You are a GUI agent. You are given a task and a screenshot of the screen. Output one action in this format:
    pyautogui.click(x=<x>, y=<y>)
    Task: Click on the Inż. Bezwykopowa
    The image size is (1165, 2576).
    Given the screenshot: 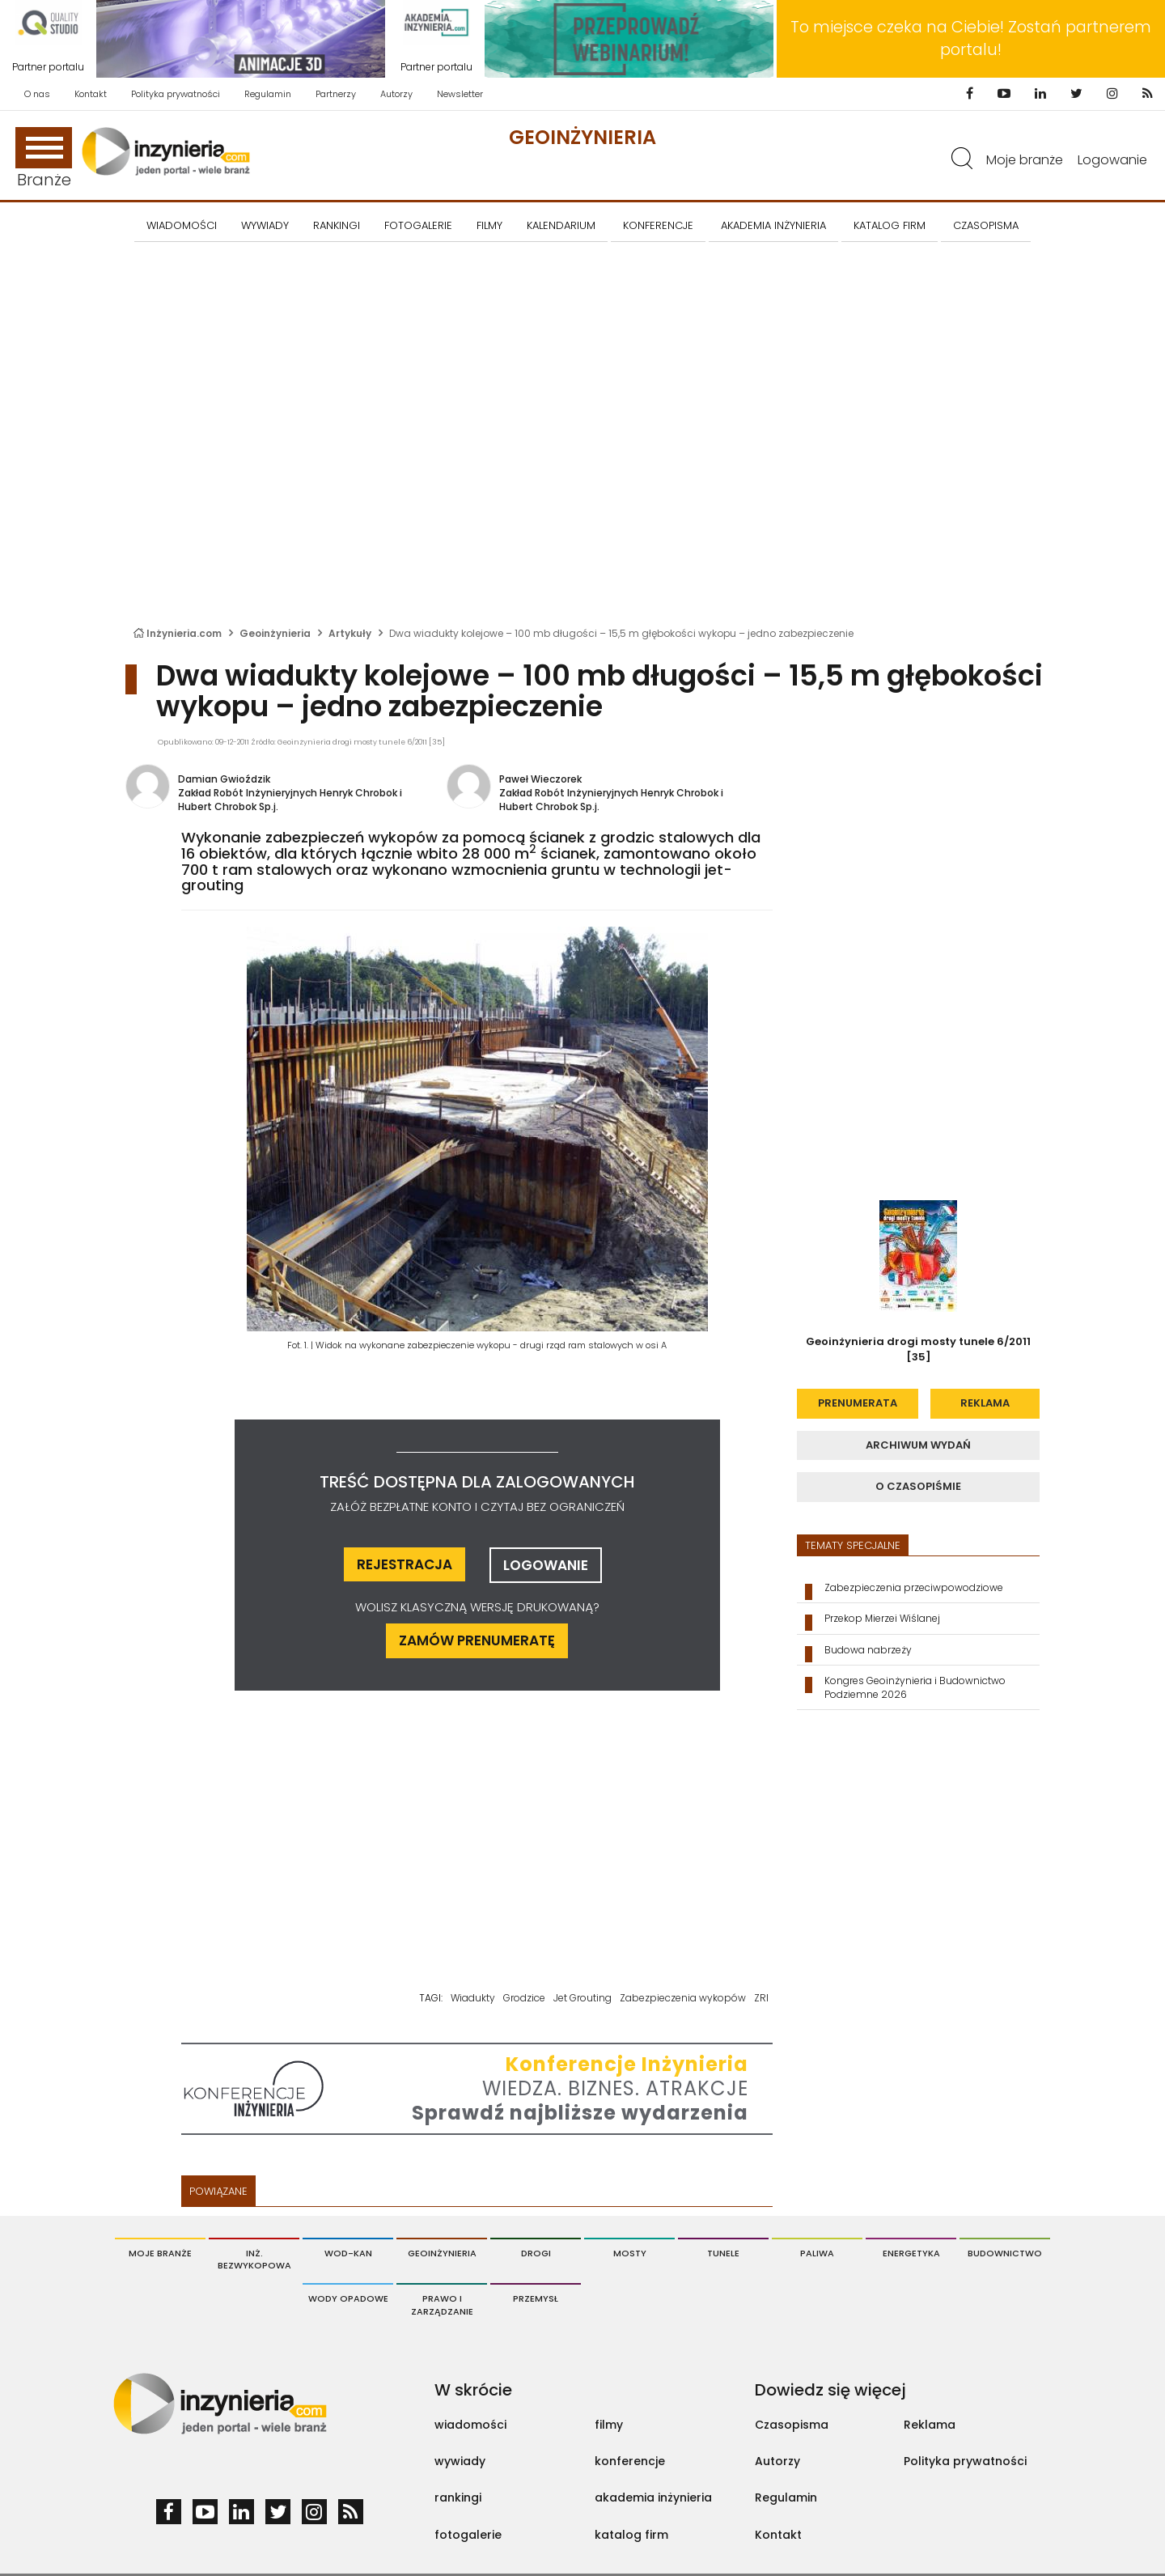 What is the action you would take?
    pyautogui.click(x=254, y=2260)
    